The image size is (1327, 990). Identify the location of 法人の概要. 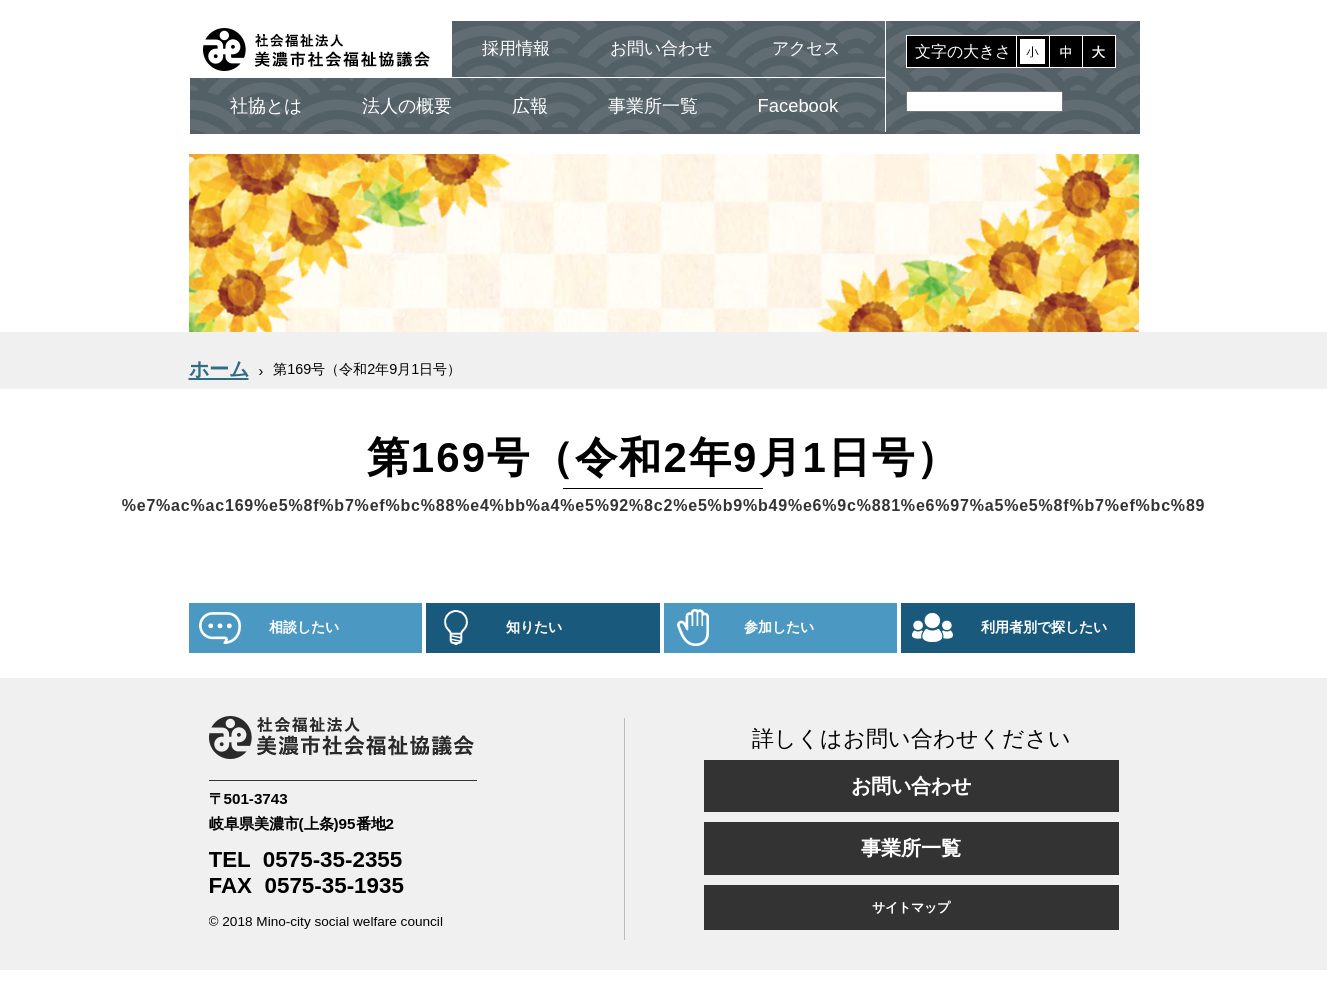
(407, 105).